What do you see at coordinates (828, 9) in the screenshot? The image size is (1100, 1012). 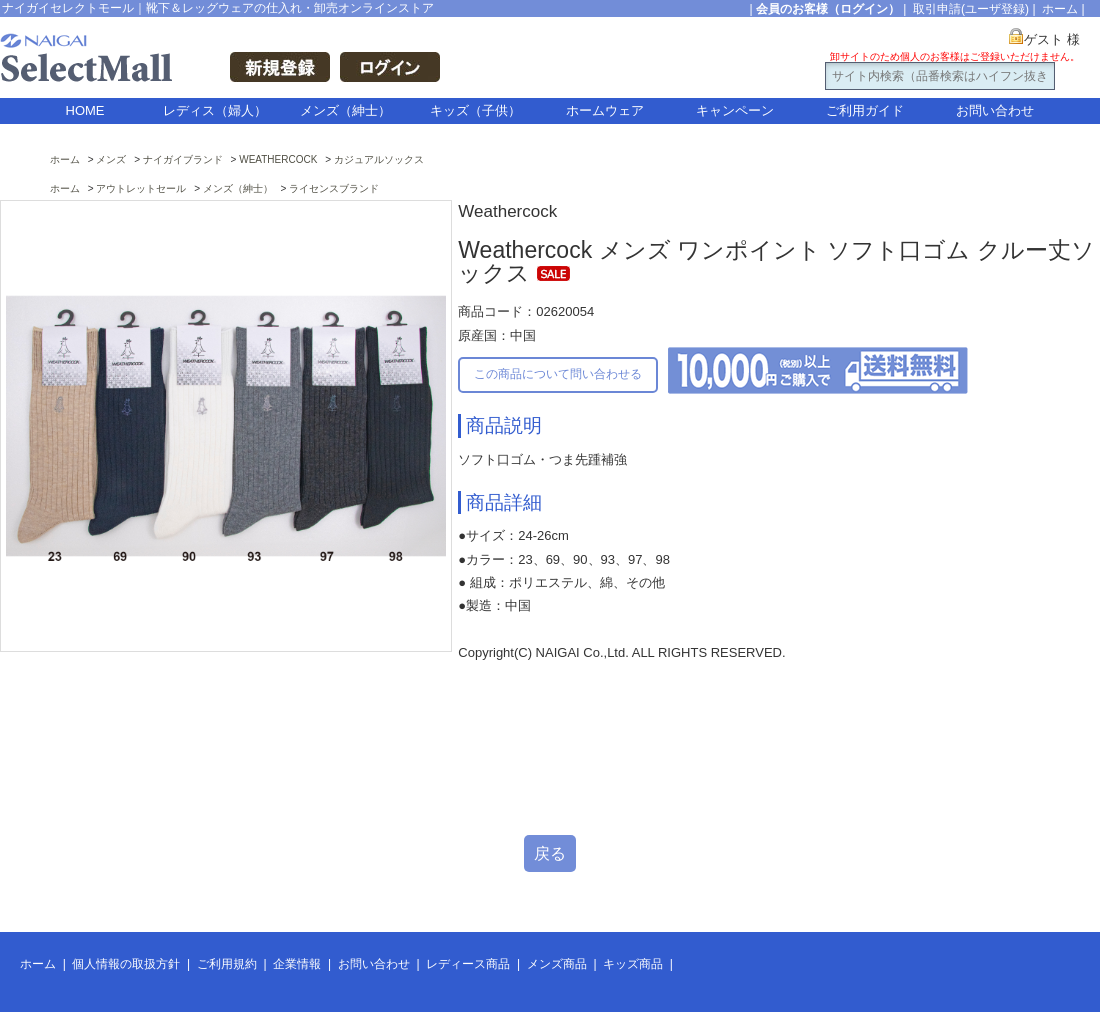 I see `会員のお客様（ログイン）` at bounding box center [828, 9].